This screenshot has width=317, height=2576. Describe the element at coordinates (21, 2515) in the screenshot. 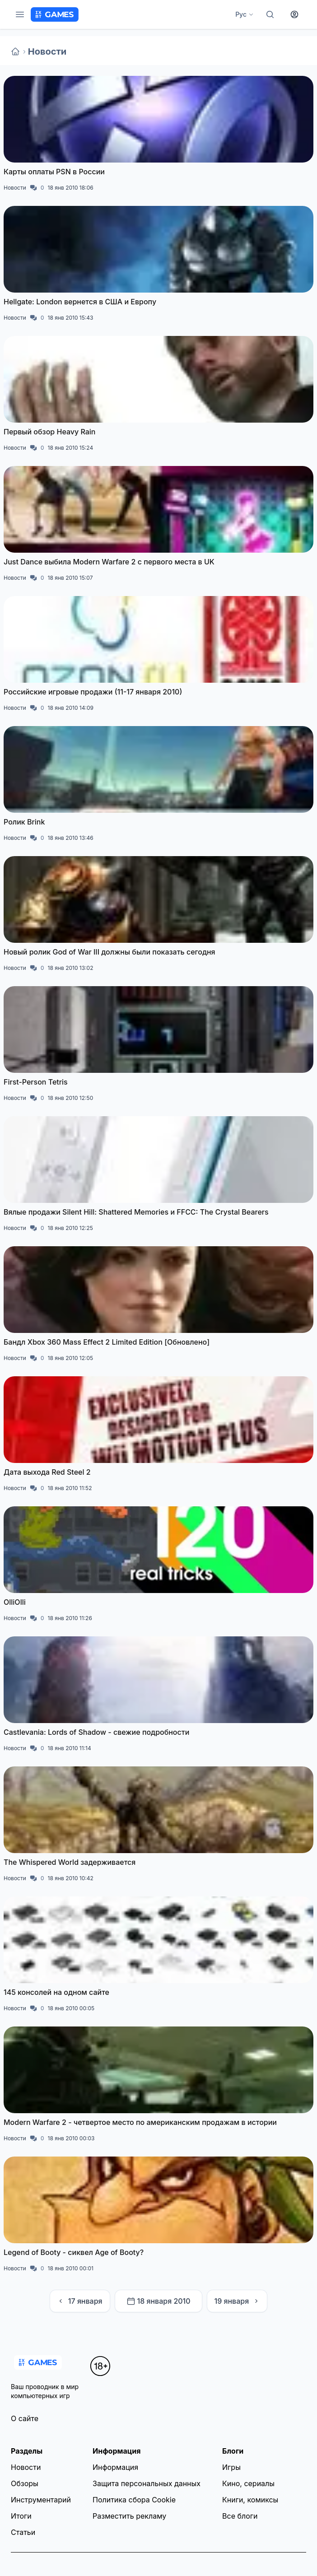

I see `Итоги` at that location.